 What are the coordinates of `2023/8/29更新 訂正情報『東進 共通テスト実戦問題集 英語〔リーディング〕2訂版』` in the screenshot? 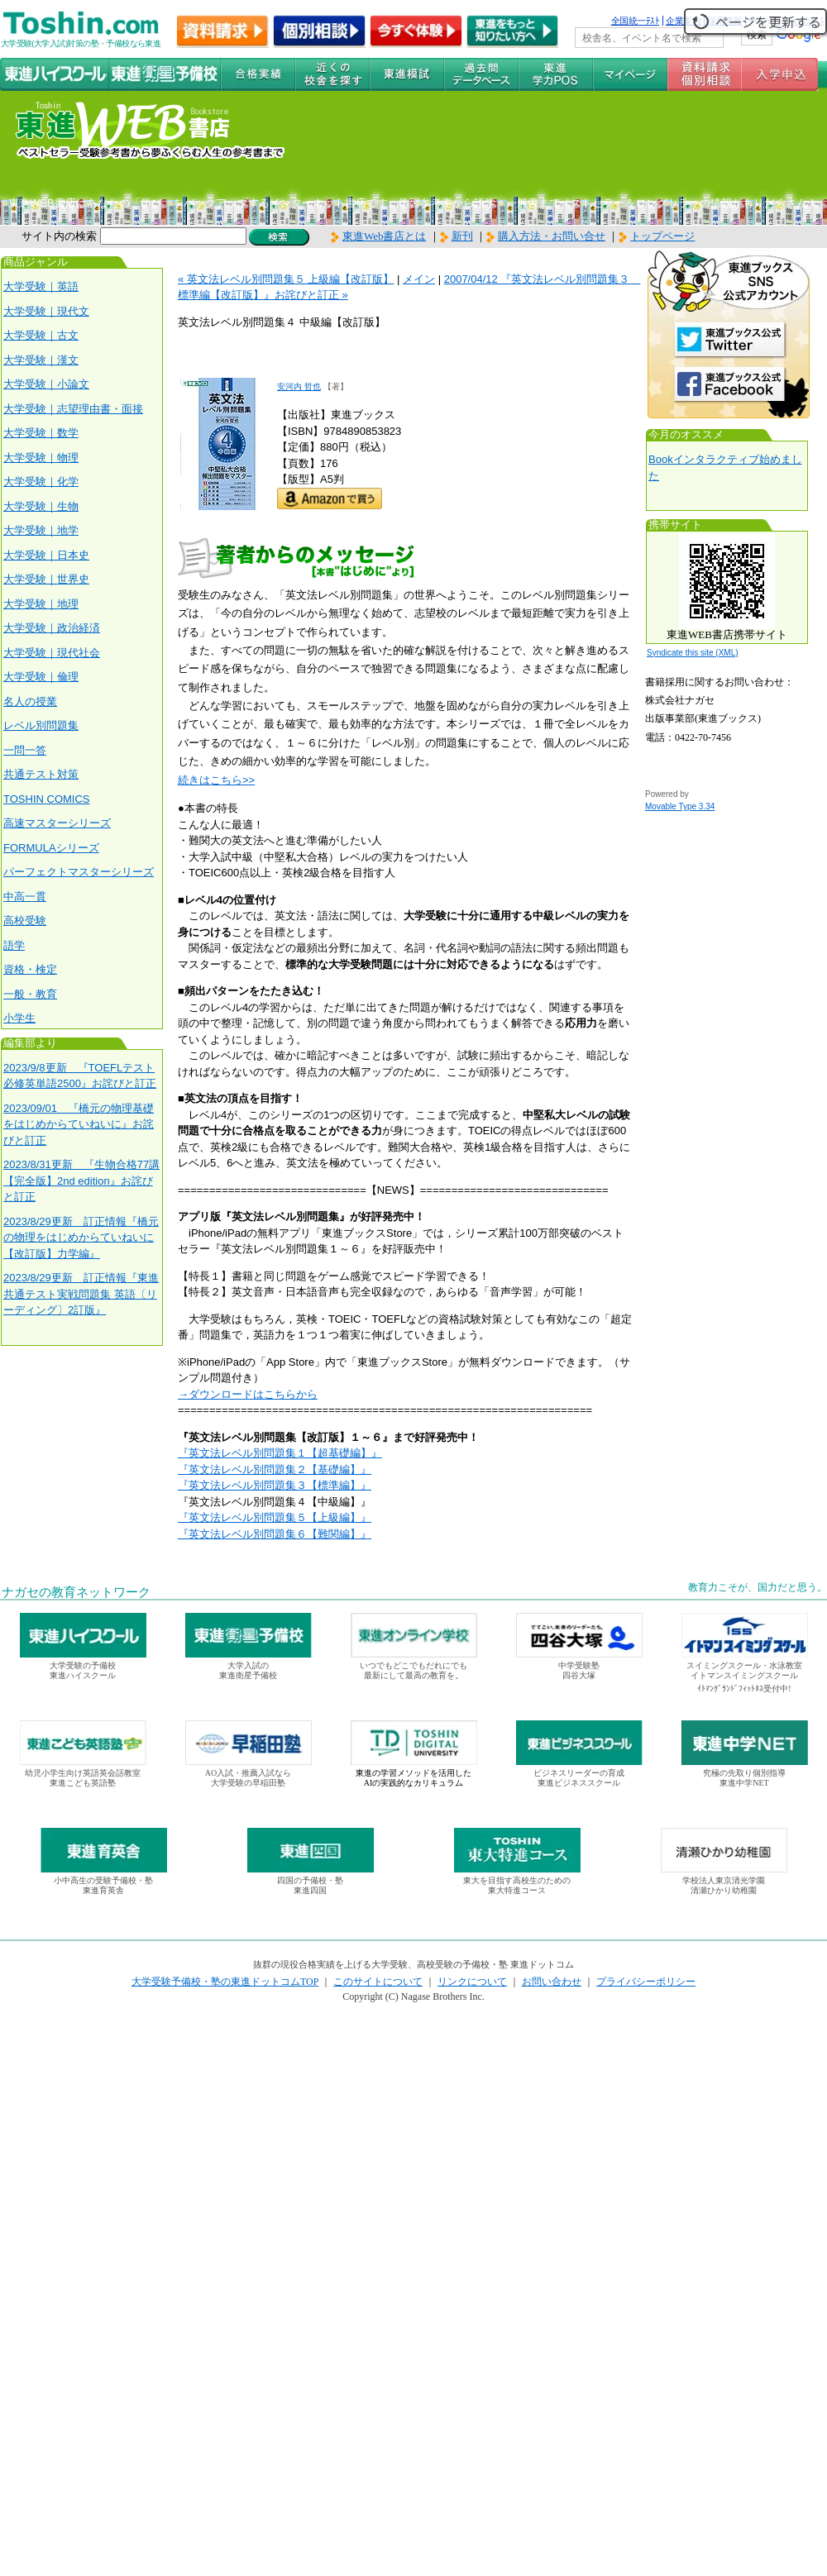 It's located at (81, 1293).